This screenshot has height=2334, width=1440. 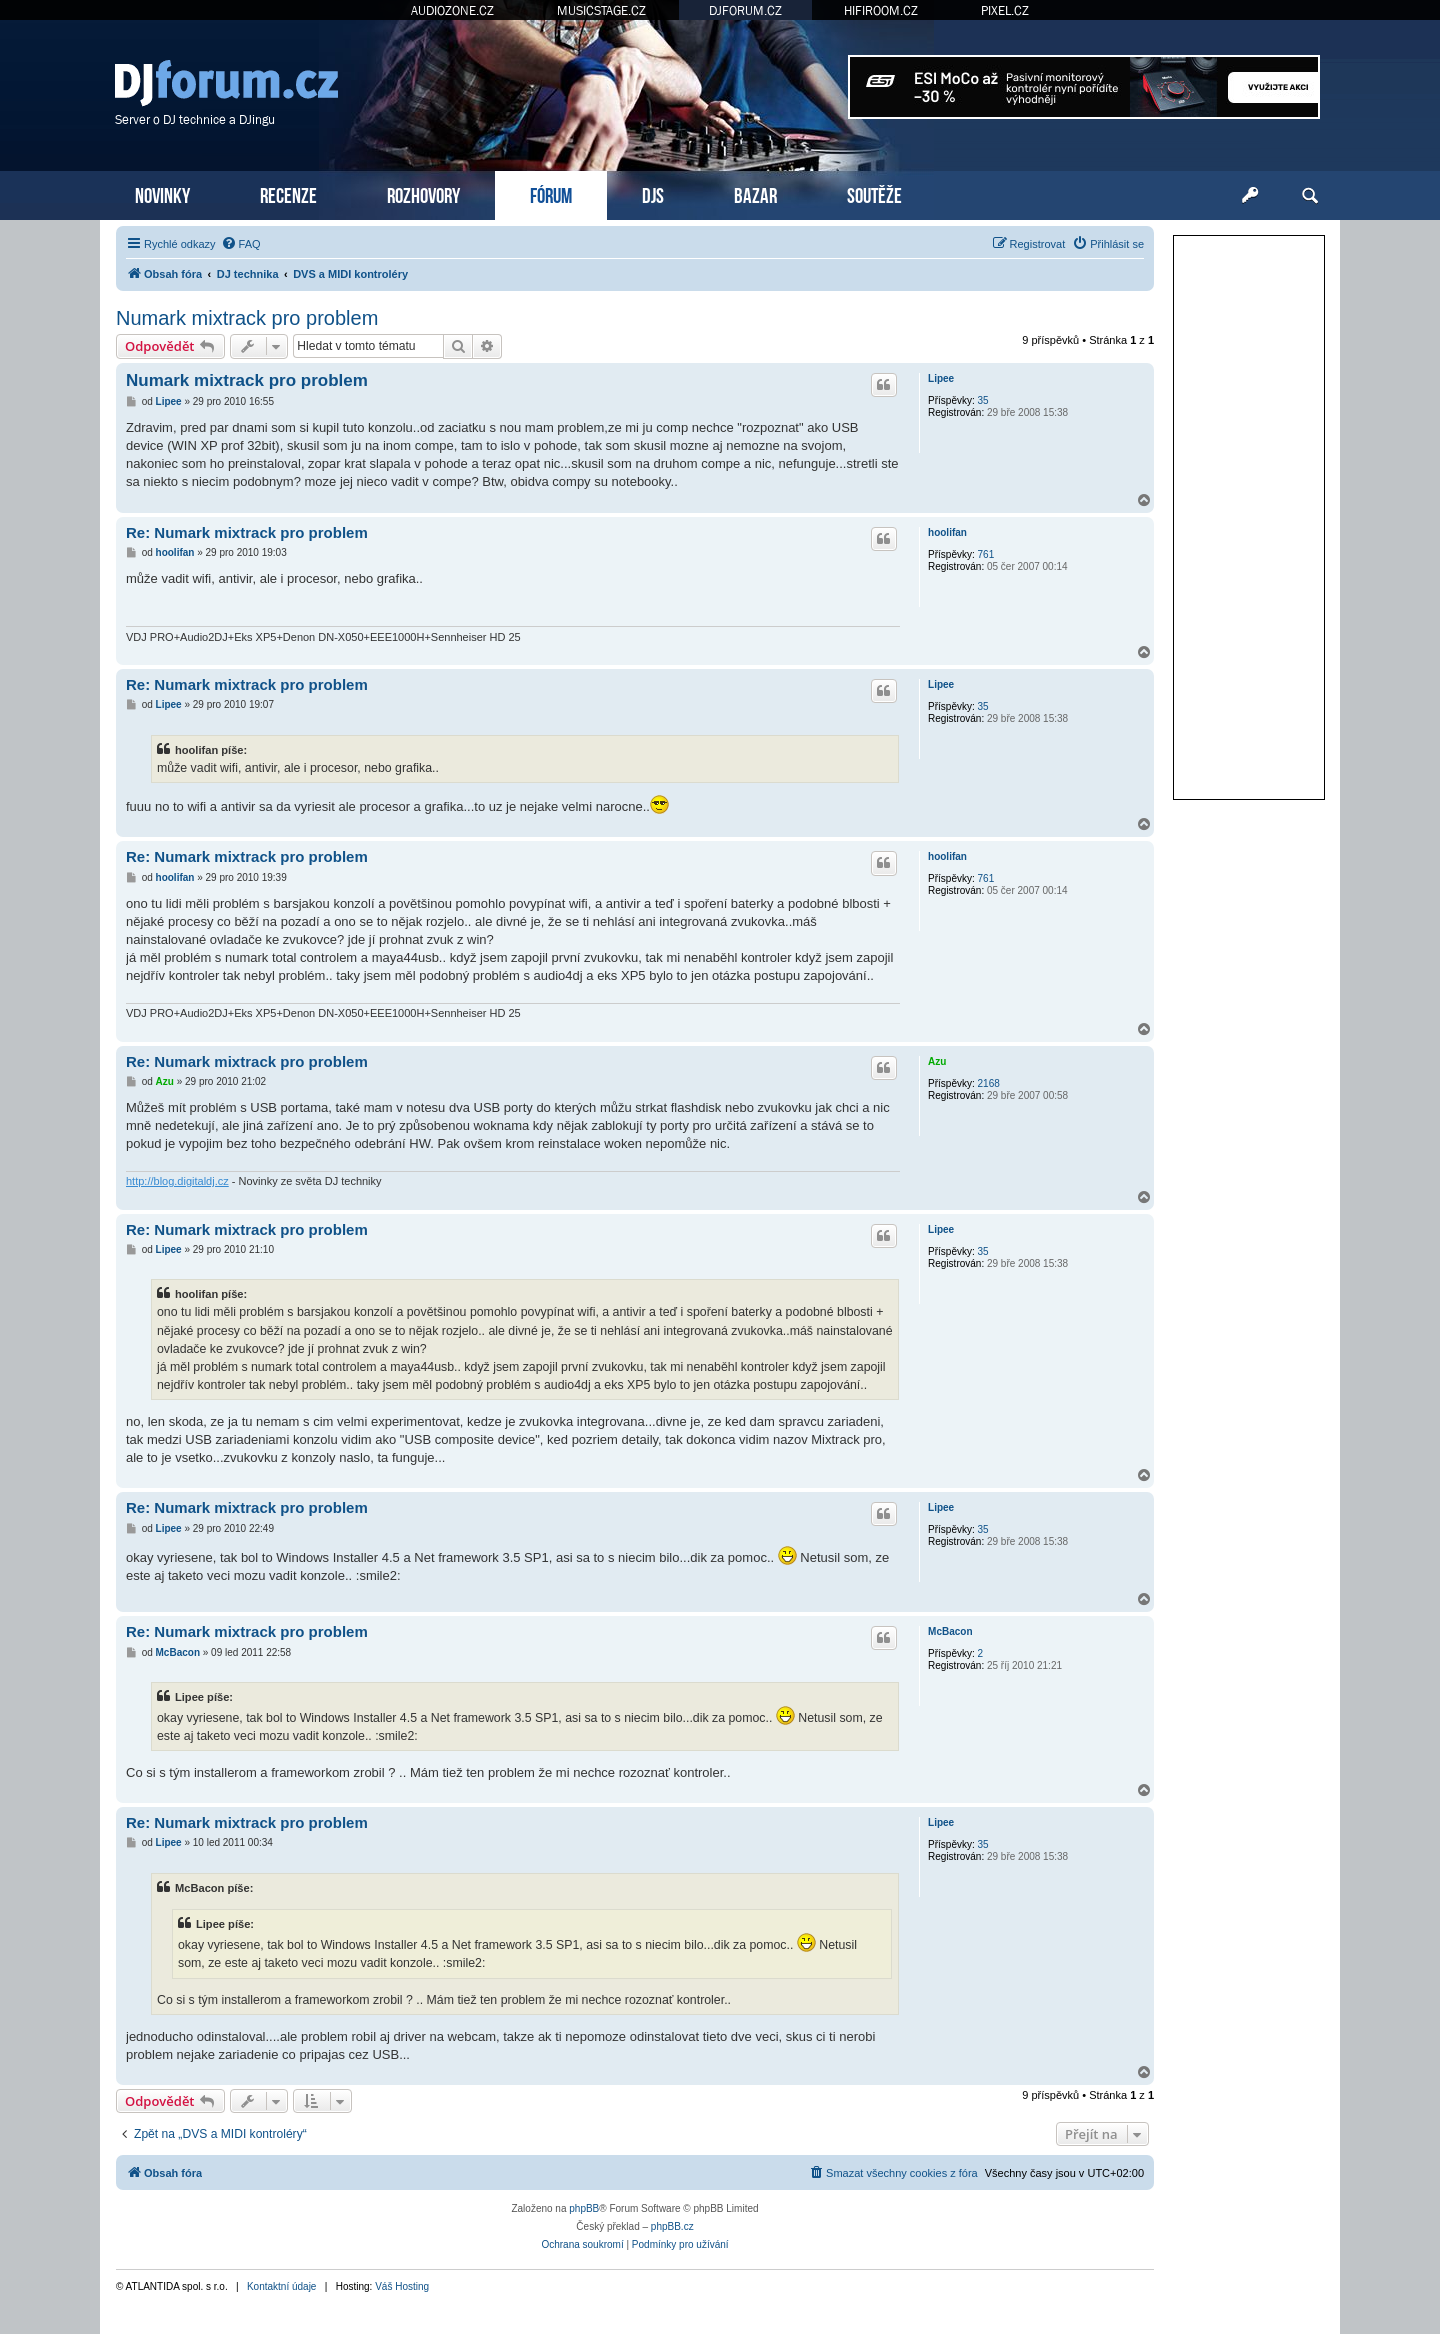 What do you see at coordinates (941, 378) in the screenshot?
I see `Lipee` at bounding box center [941, 378].